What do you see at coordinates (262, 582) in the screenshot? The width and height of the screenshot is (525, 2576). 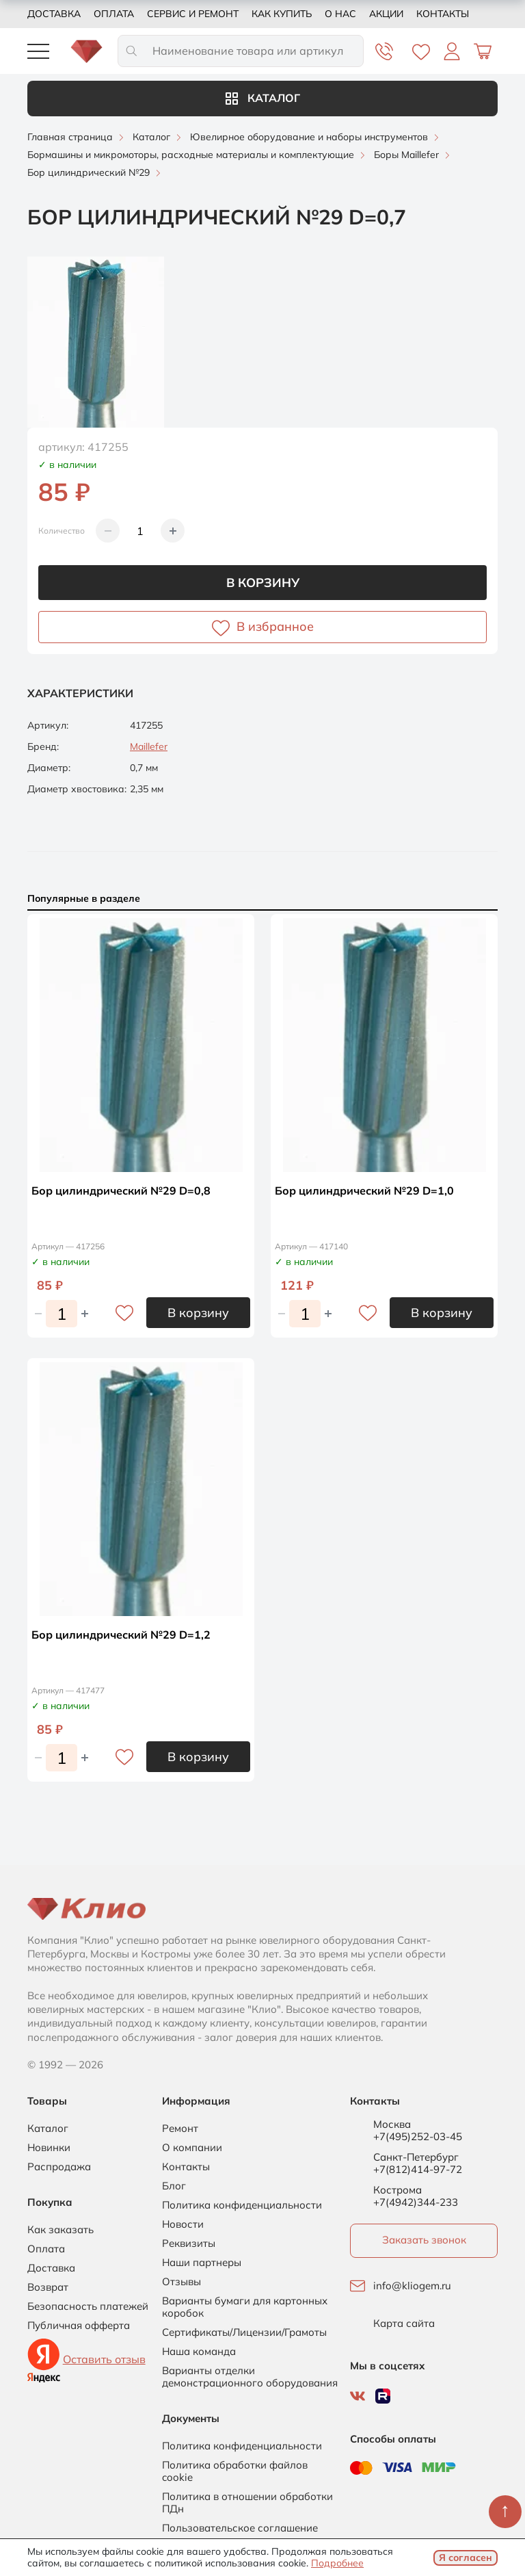 I see `В корзину` at bounding box center [262, 582].